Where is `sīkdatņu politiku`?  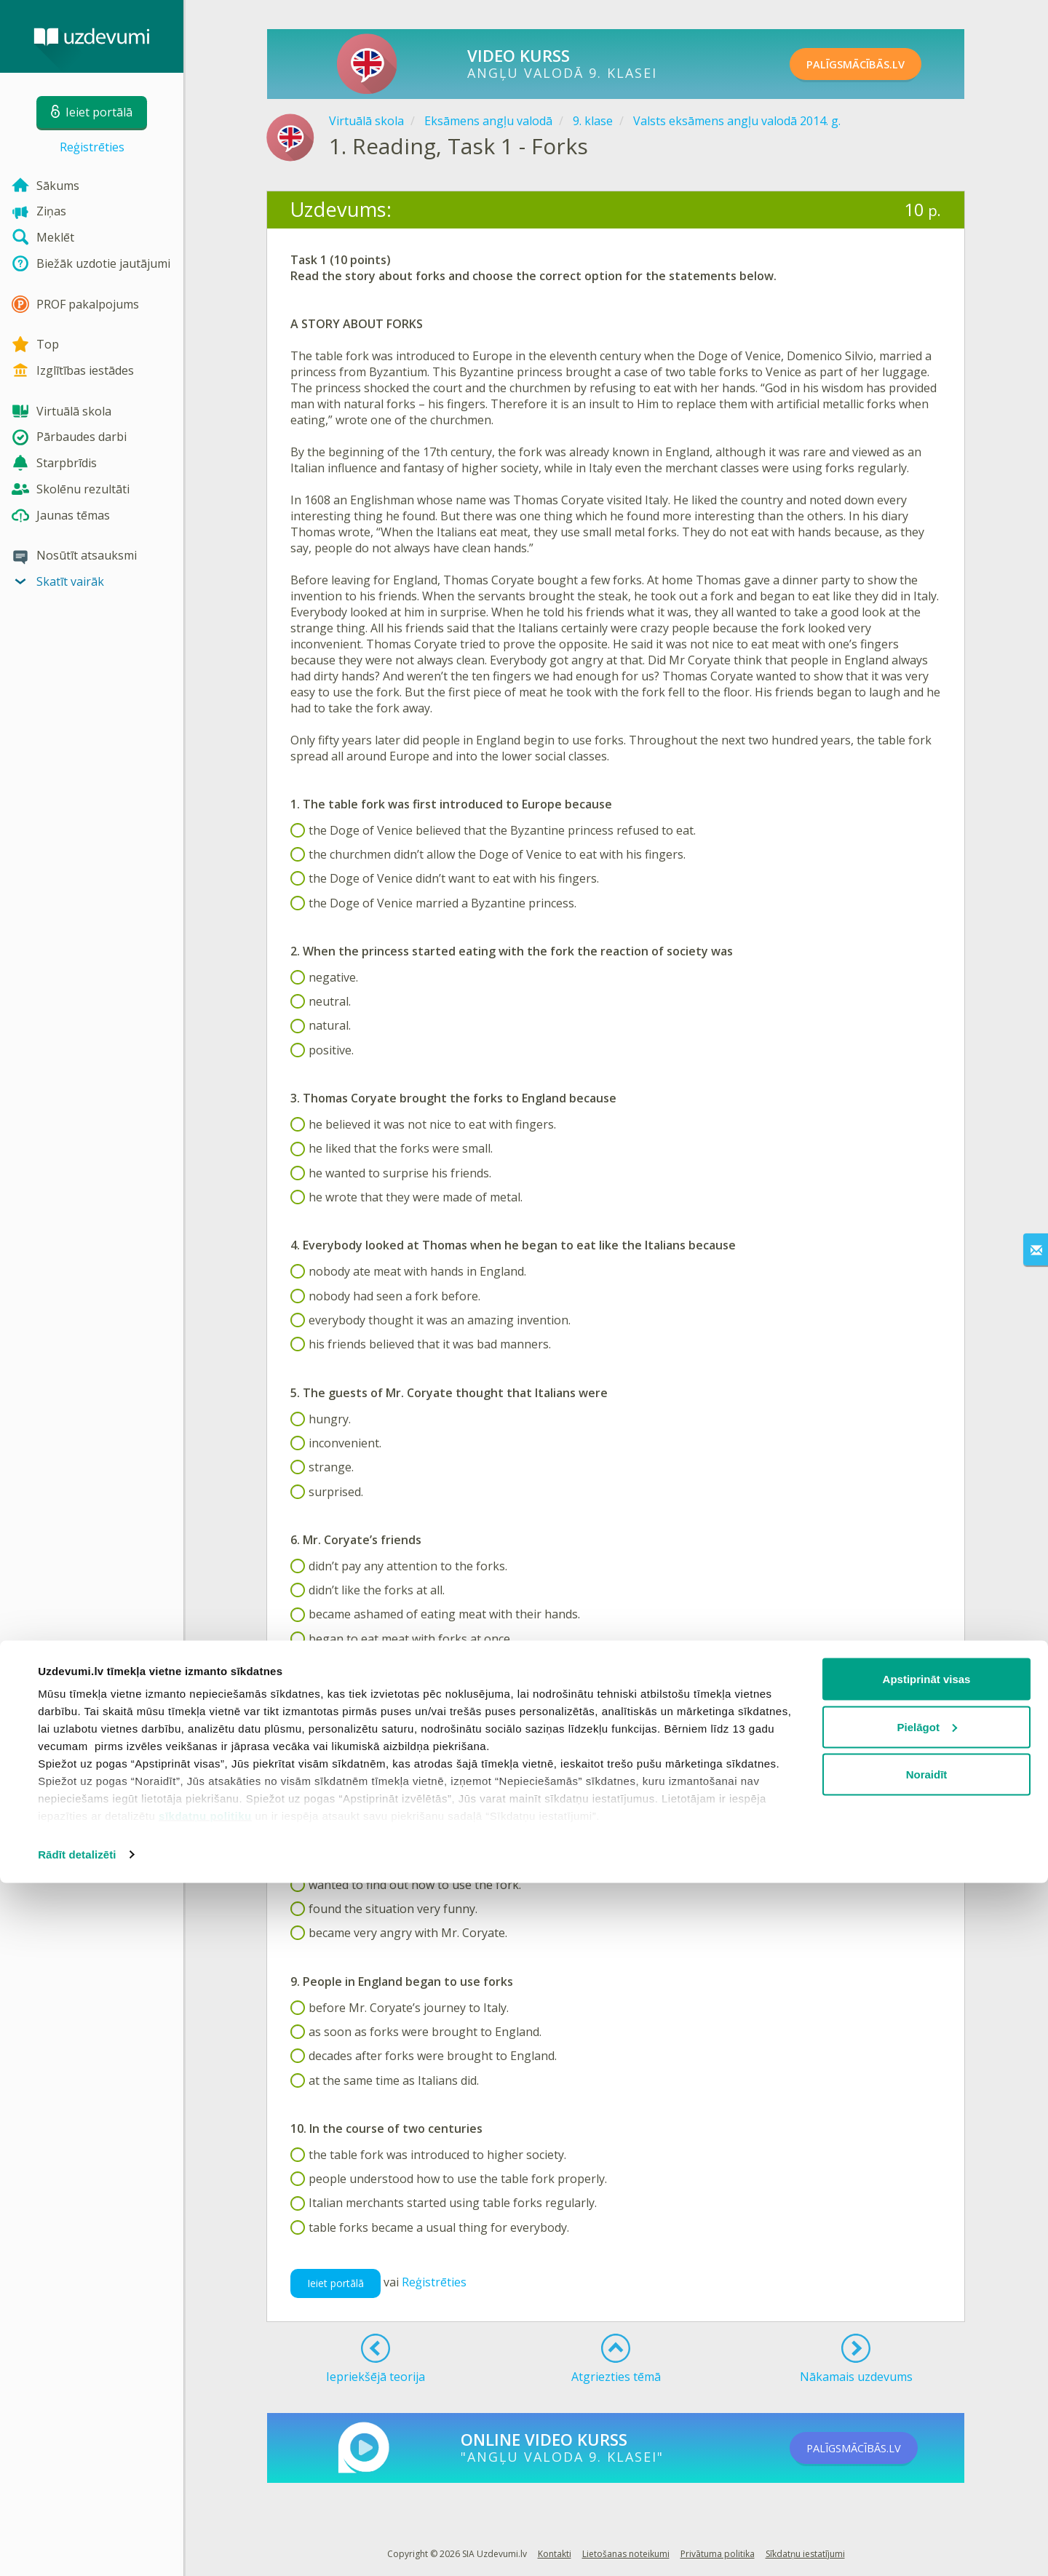
sīkdatņu politiku is located at coordinates (205, 2509).